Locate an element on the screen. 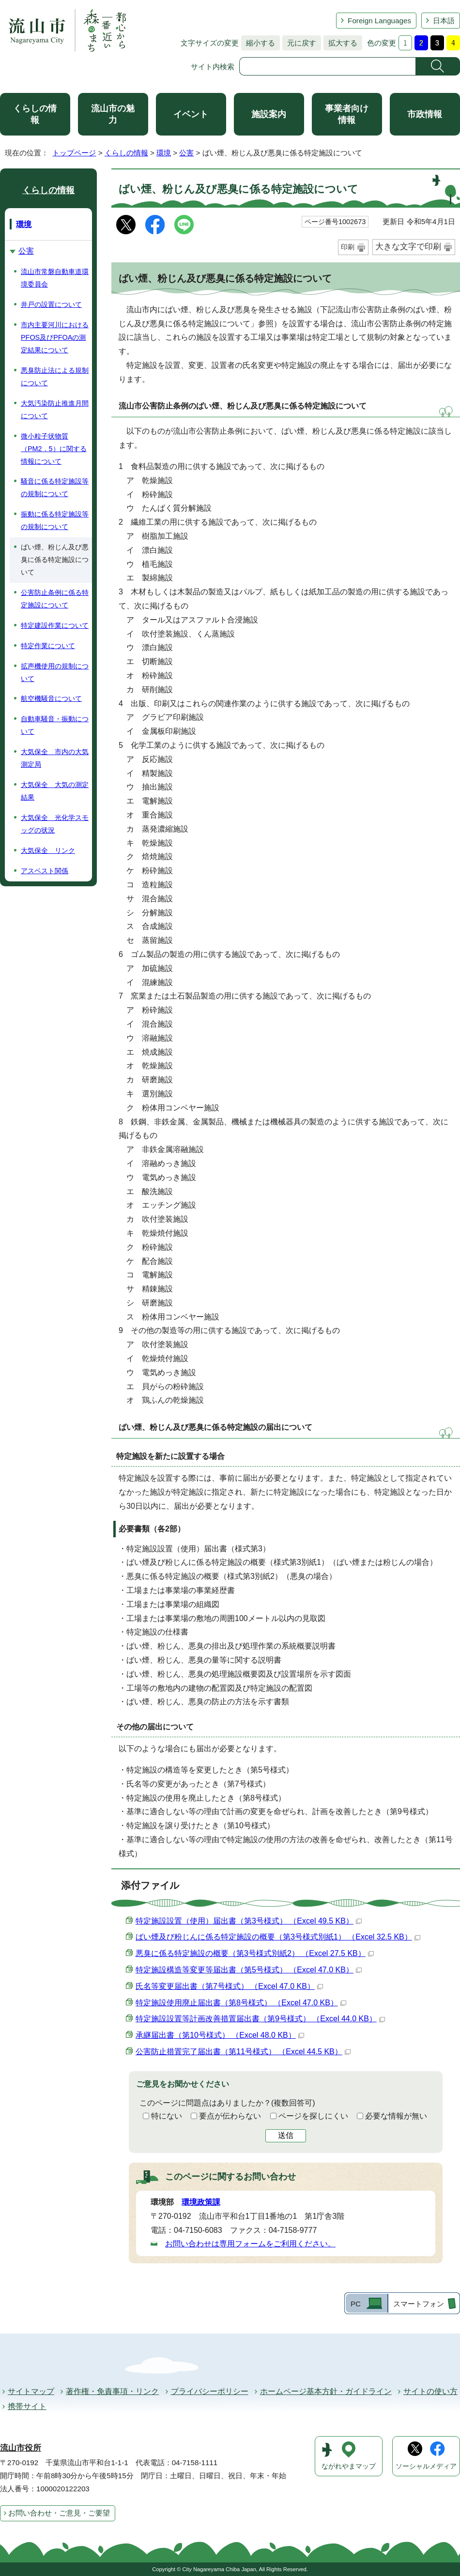 The image size is (460, 2576). 特定施設構造等変更等届出書（第5号様式） （Excel 47.0 KB） is located at coordinates (249, 1970).